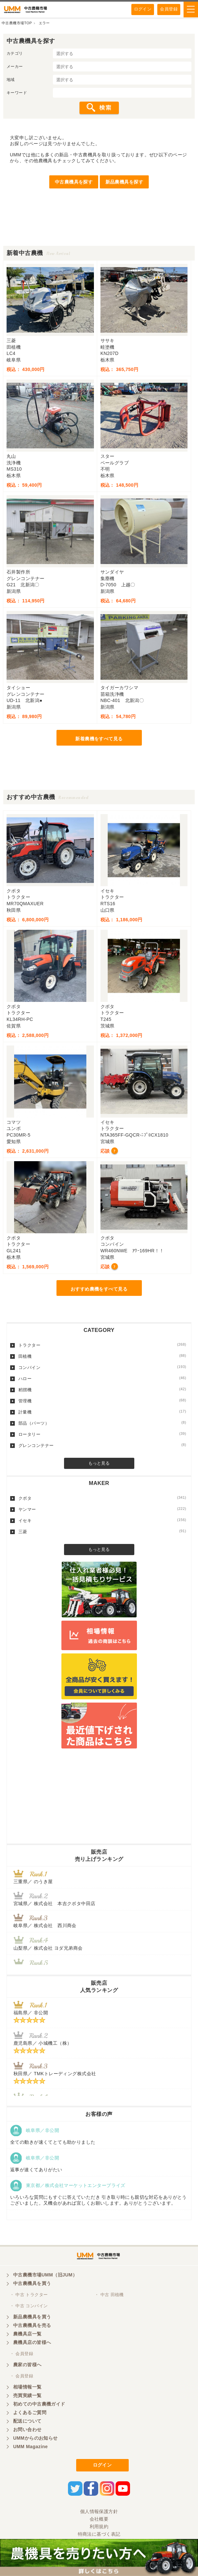  Describe the element at coordinates (42, 2043) in the screenshot. I see `鹿児島県／ 小城機工（株）` at that location.